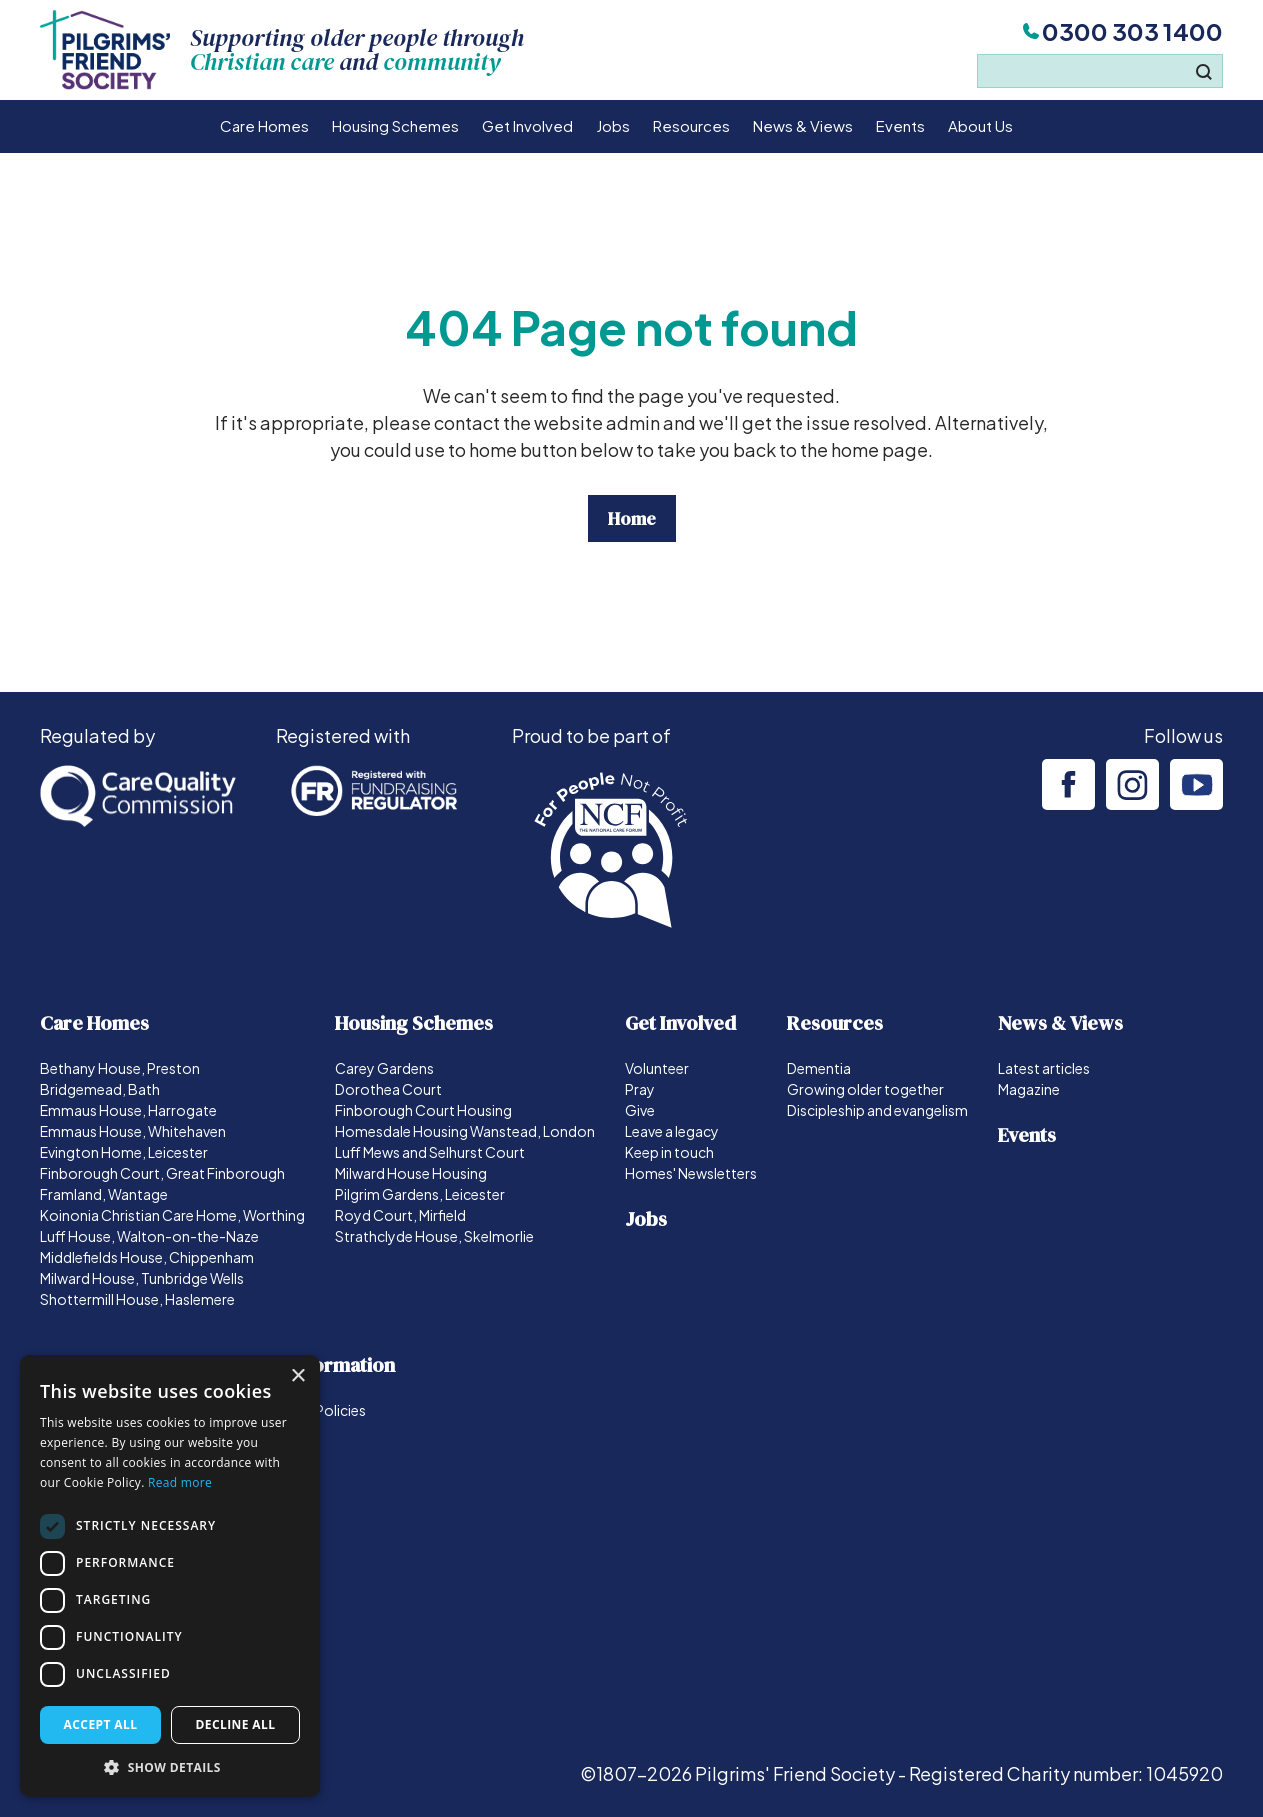 Image resolution: width=1263 pixels, height=1817 pixels. Describe the element at coordinates (430, 1152) in the screenshot. I see `Luff Mews and Selhurst Court` at that location.